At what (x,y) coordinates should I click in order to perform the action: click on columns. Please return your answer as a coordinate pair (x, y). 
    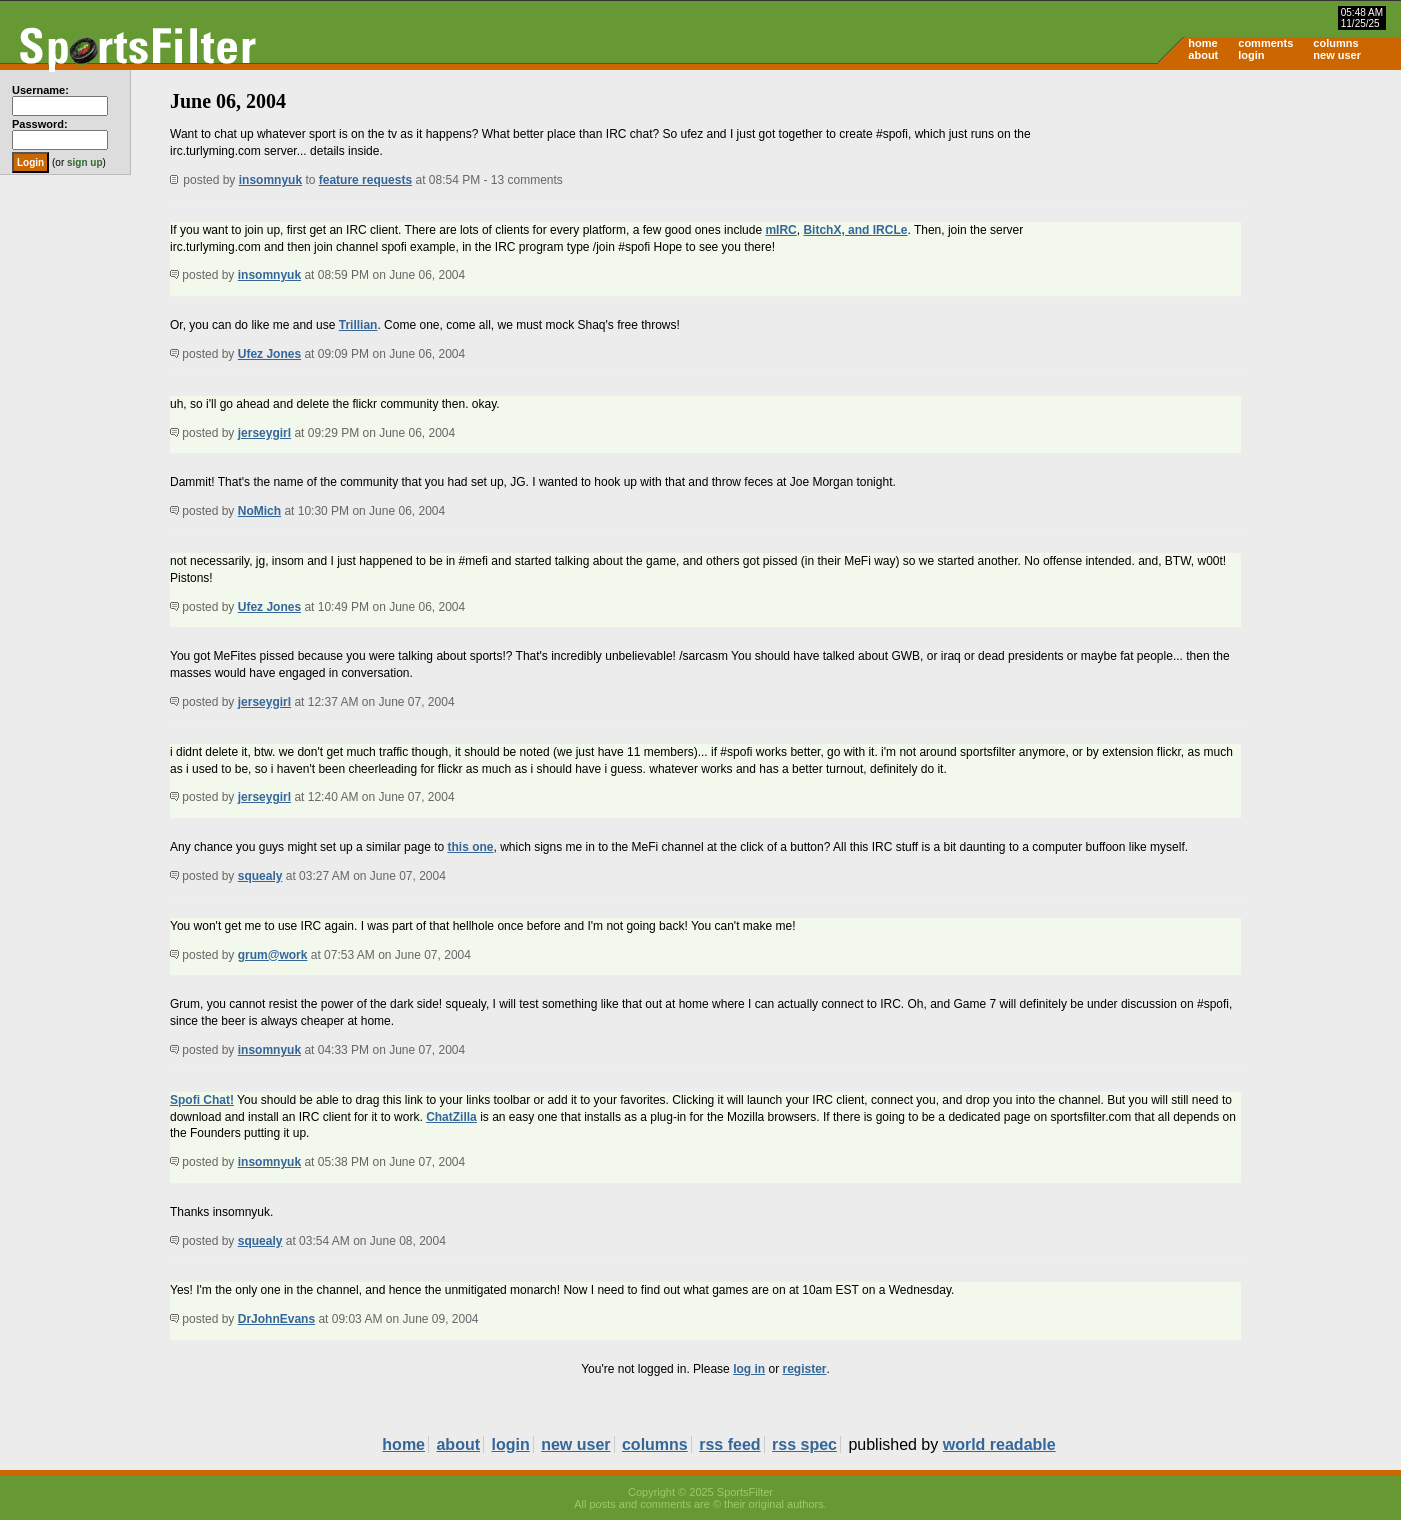
    Looking at the image, I should click on (1335, 43).